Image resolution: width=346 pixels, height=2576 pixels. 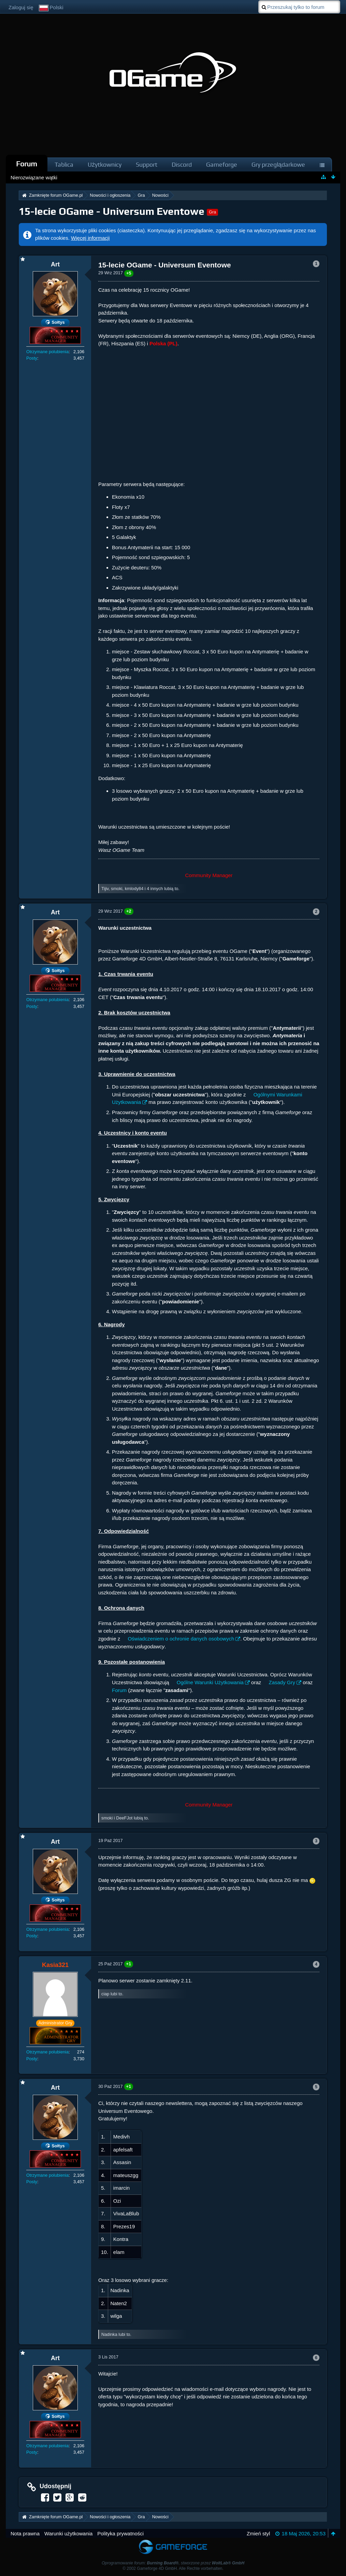 I want to click on Więcej informacji, so click(x=90, y=238).